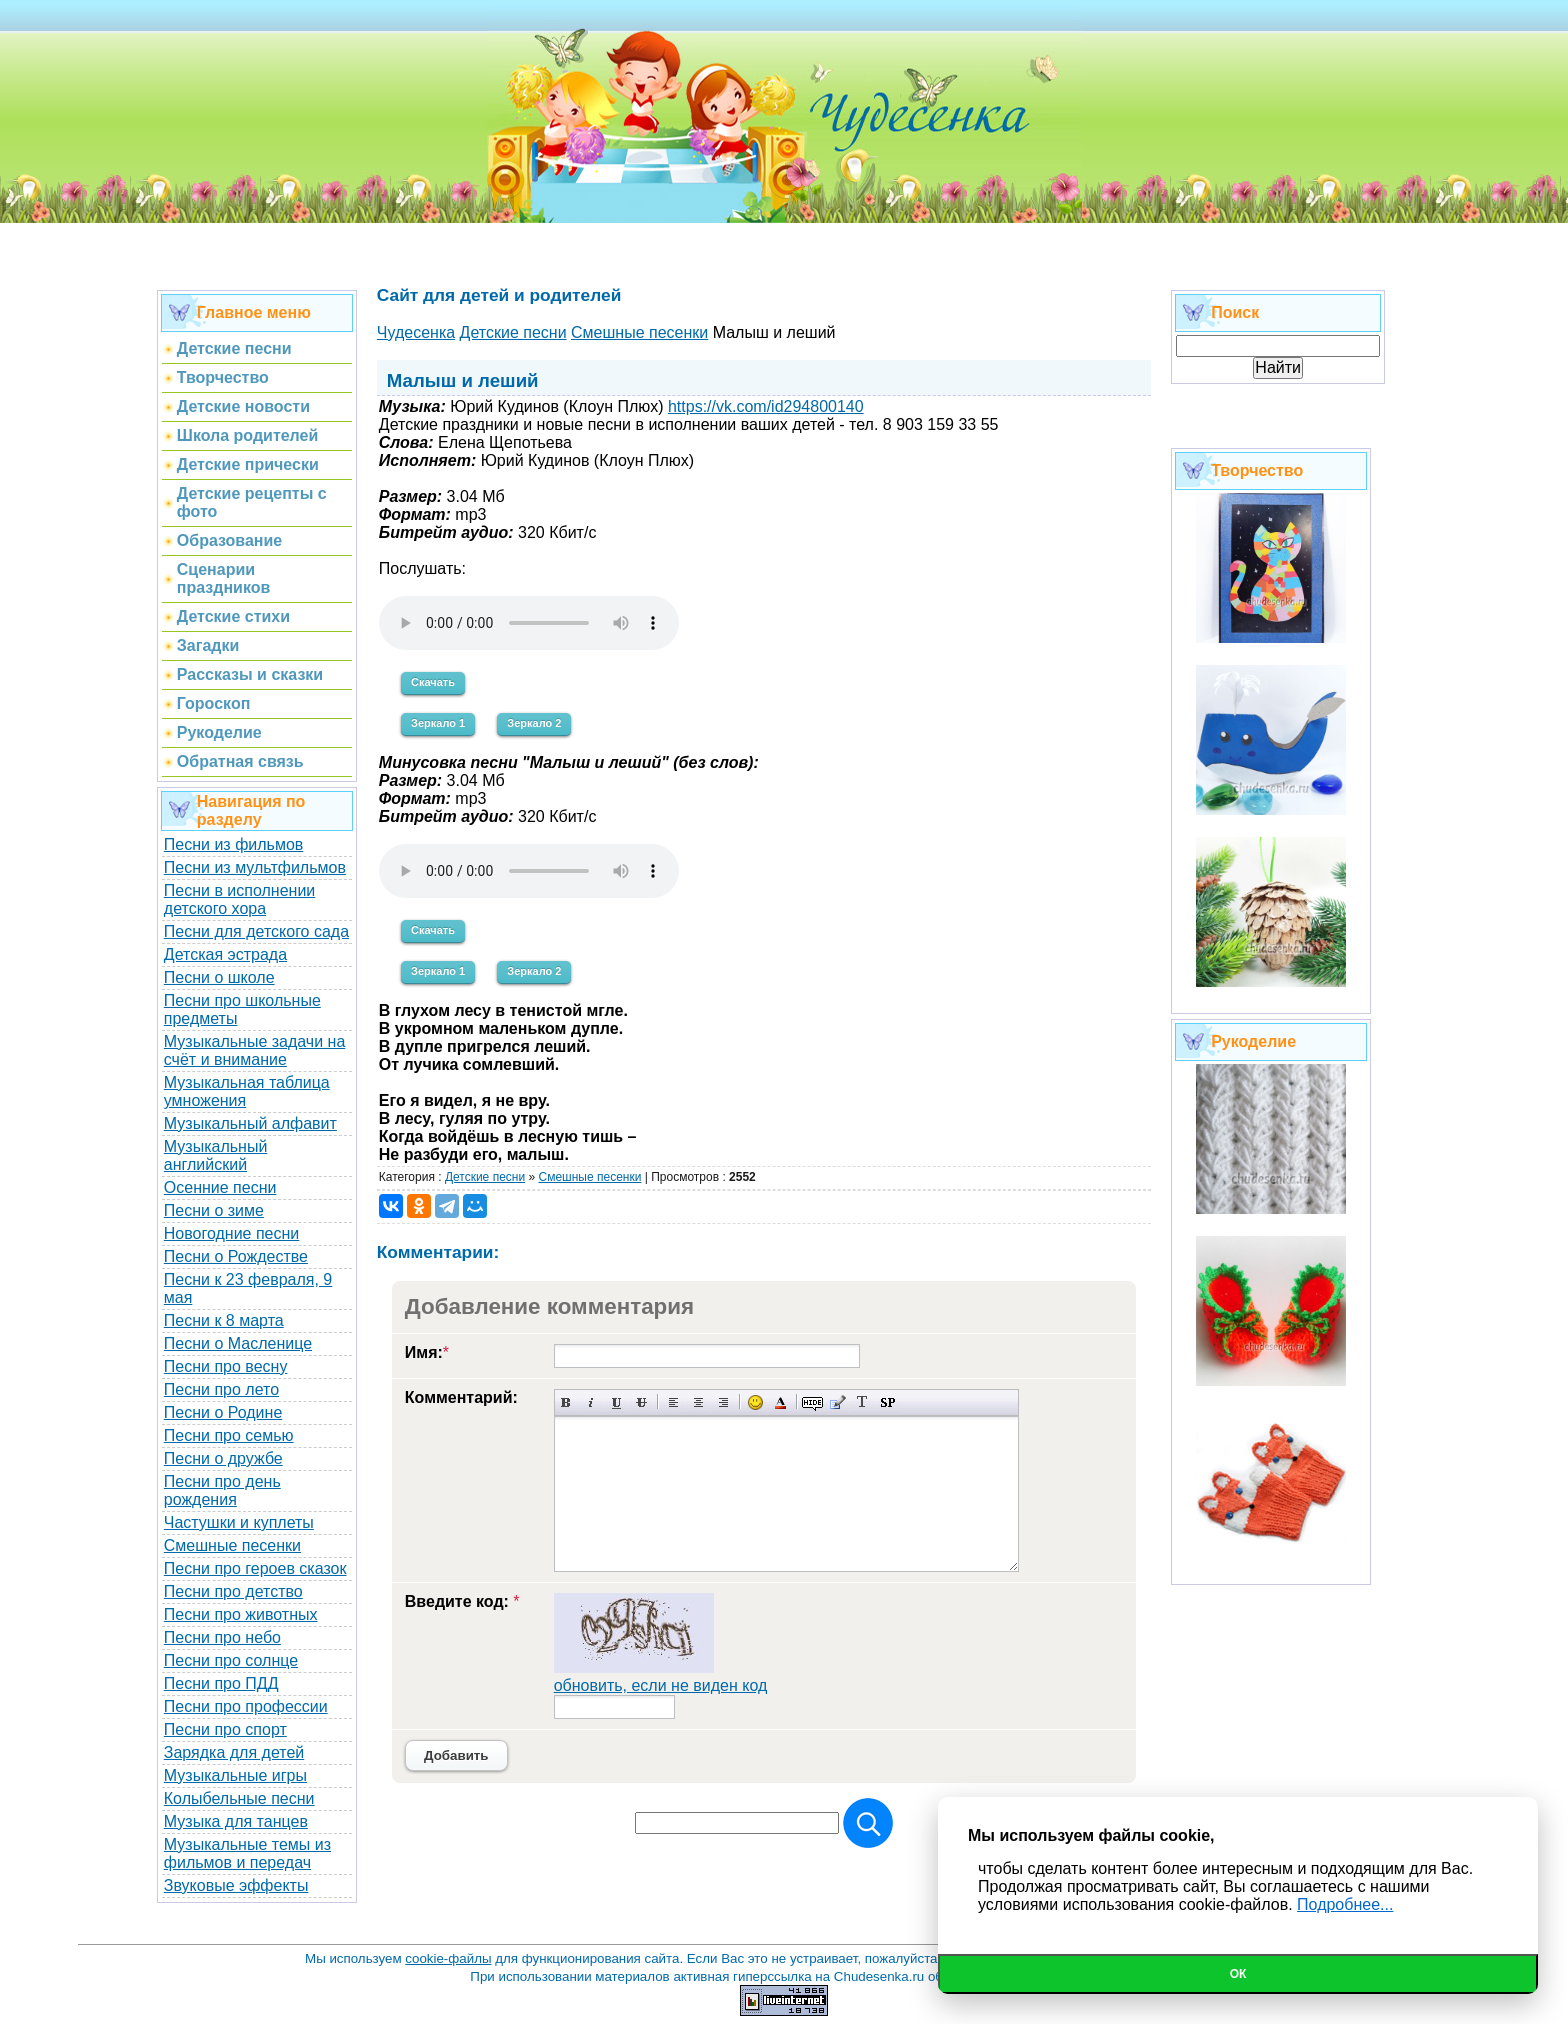 This screenshot has height=2024, width=1568. What do you see at coordinates (723, 1402) in the screenshot?
I see `Выравнивание по правому краю` at bounding box center [723, 1402].